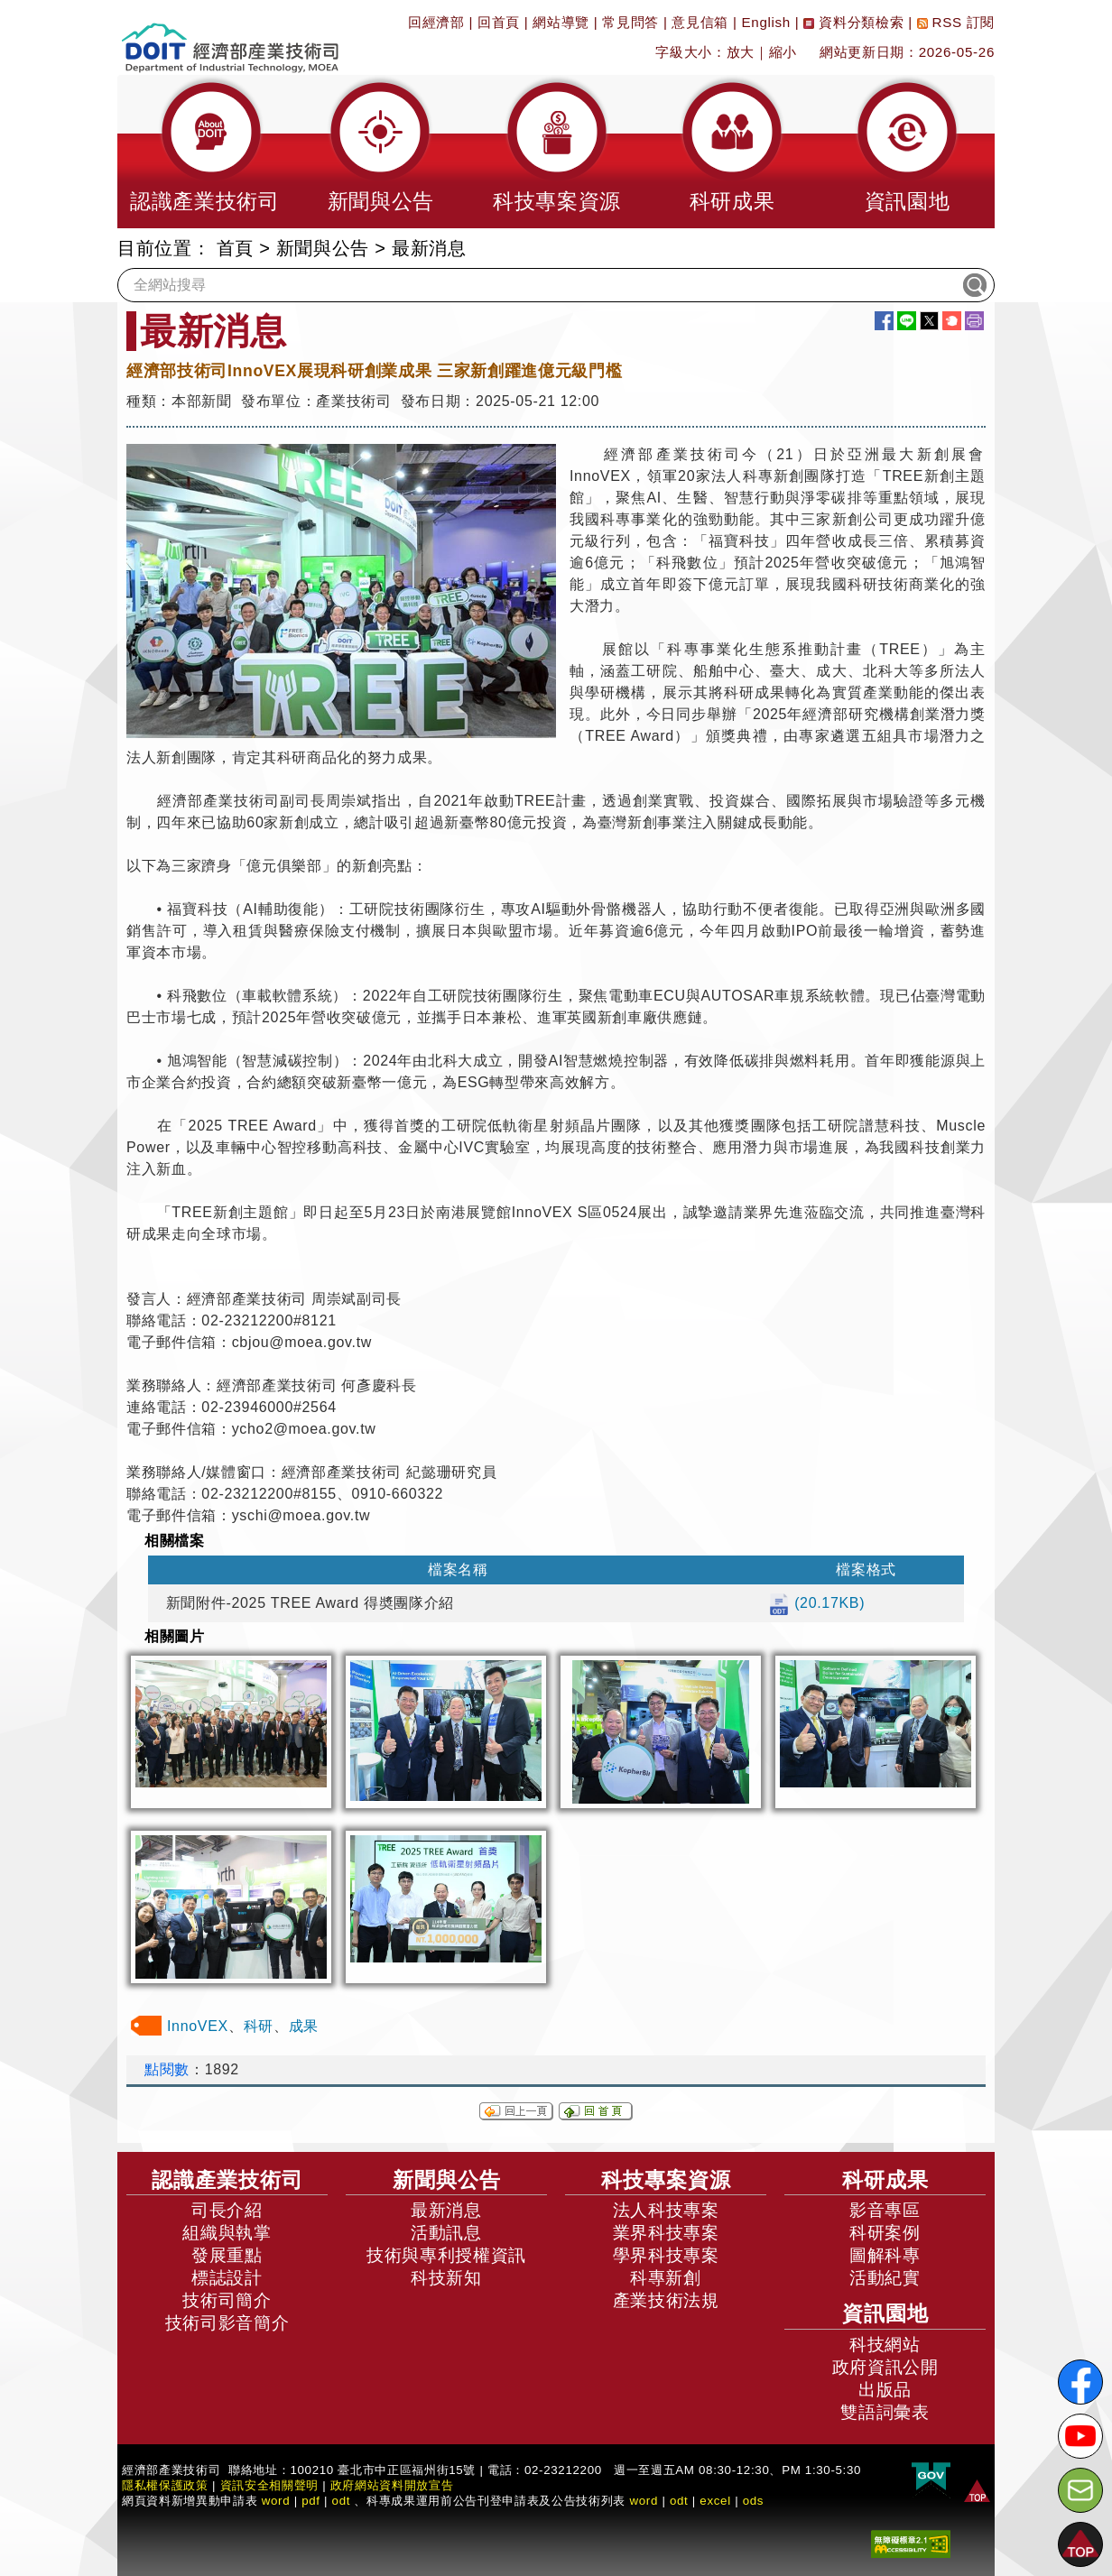 This screenshot has height=2576, width=1112. What do you see at coordinates (666, 2232) in the screenshot?
I see `業界科技專案` at bounding box center [666, 2232].